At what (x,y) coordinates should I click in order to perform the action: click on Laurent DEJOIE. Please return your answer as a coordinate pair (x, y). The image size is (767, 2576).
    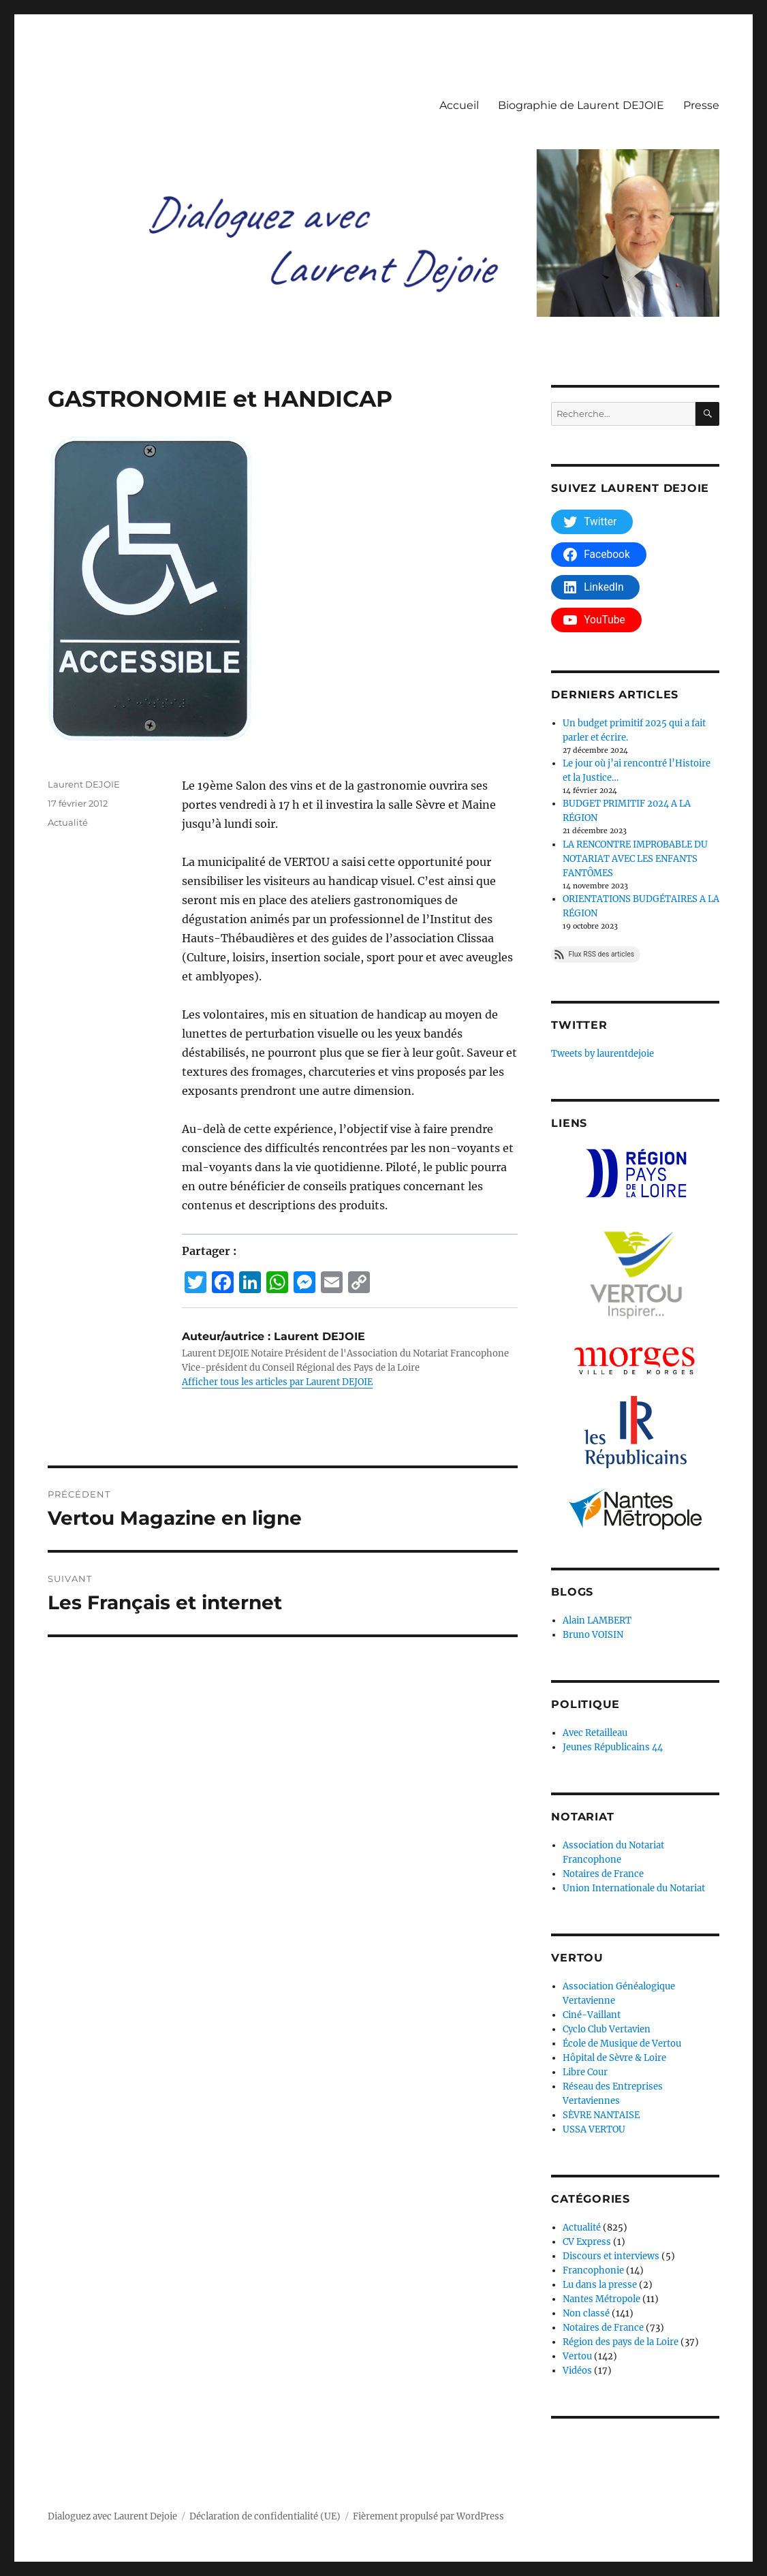
    Looking at the image, I should click on (84, 784).